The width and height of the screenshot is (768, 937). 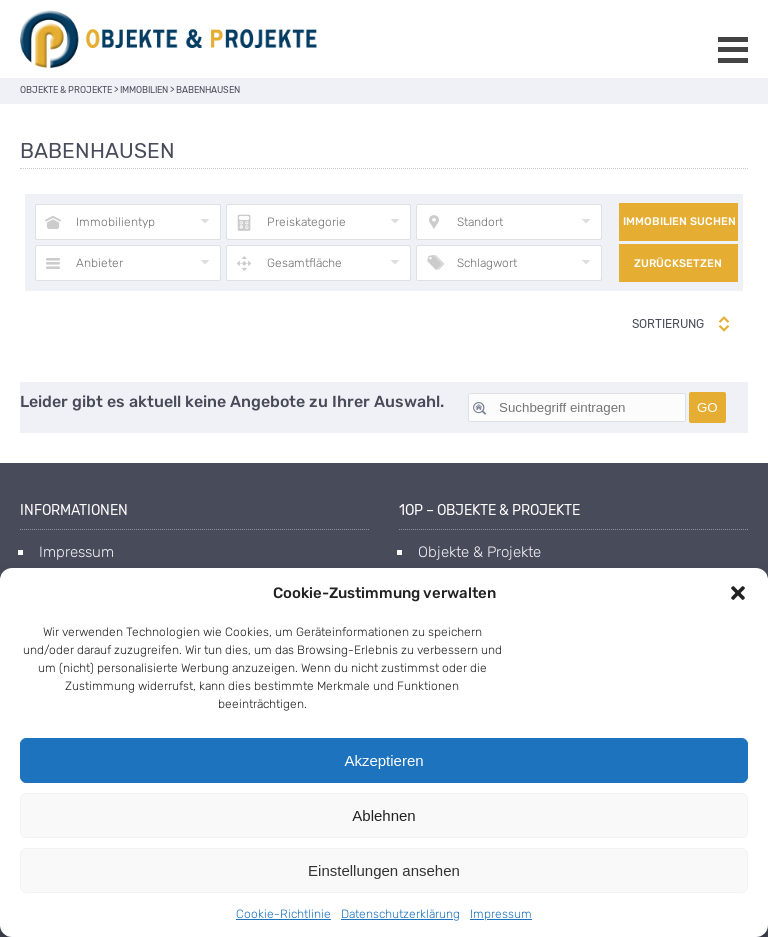 What do you see at coordinates (679, 221) in the screenshot?
I see `Immobilien suchen` at bounding box center [679, 221].